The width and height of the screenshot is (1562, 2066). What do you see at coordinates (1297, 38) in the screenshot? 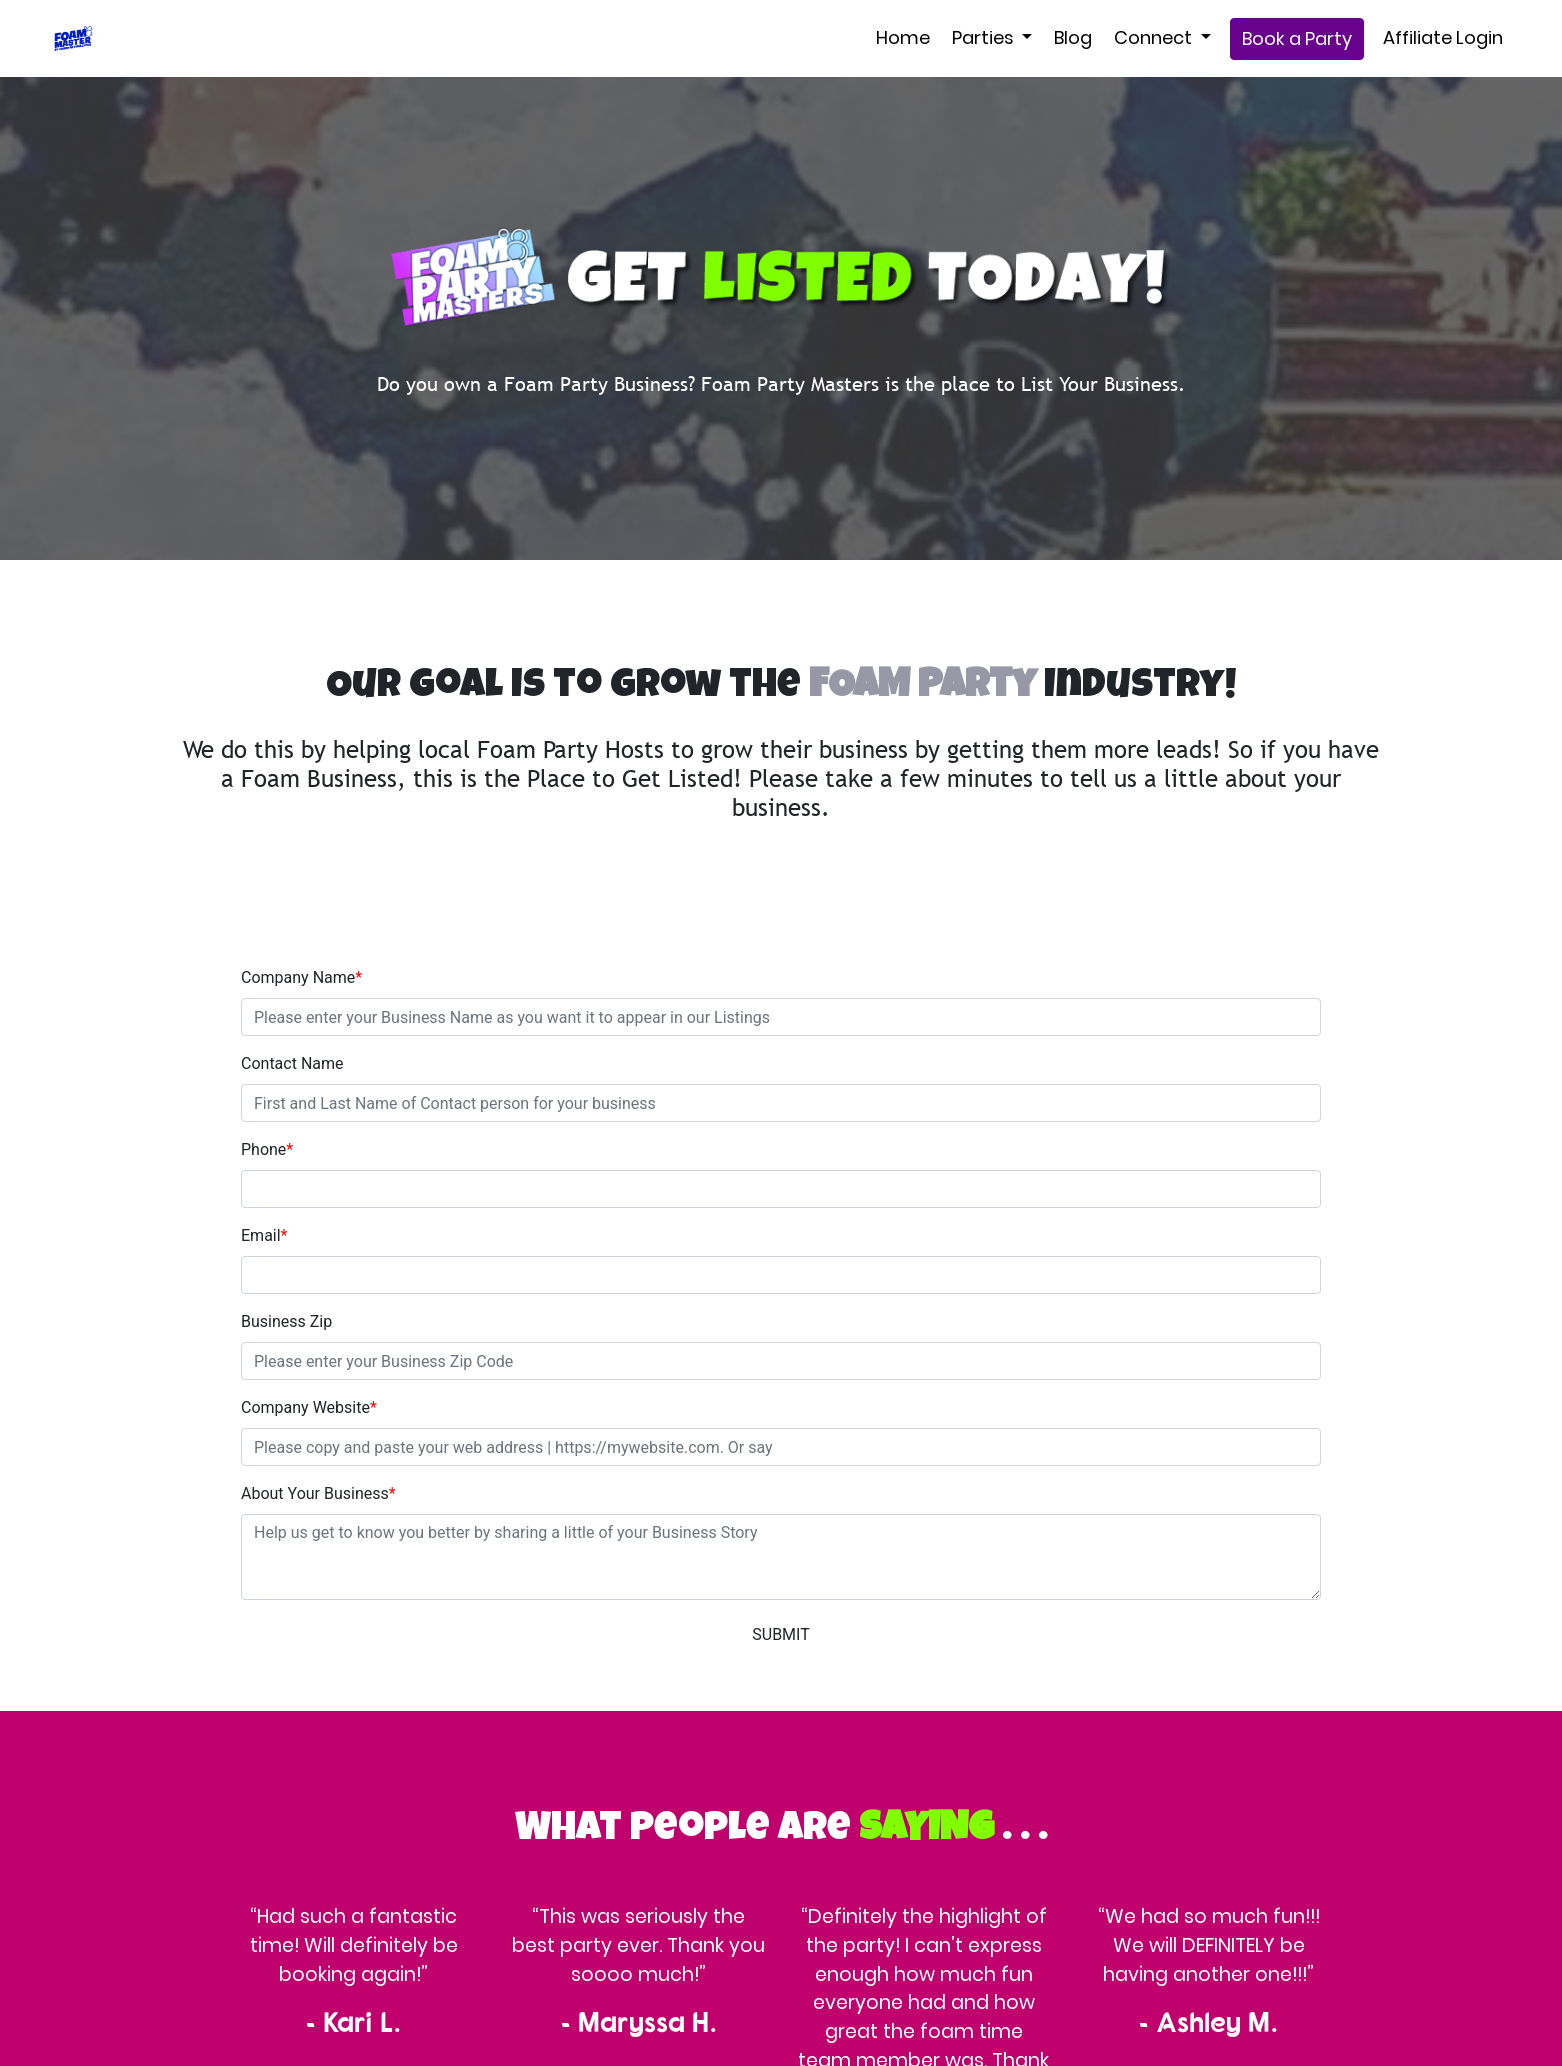
I see `Book a Party` at bounding box center [1297, 38].